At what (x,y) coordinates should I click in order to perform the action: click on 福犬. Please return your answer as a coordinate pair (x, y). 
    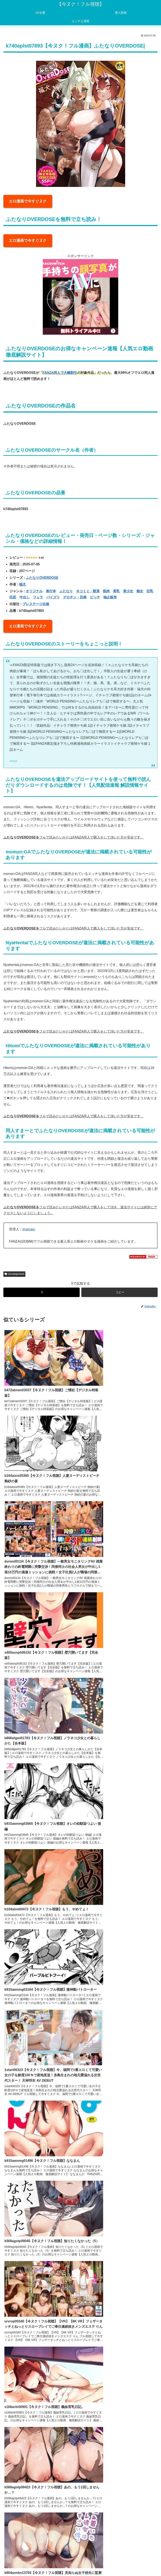
    Looking at the image, I should click on (22, 584).